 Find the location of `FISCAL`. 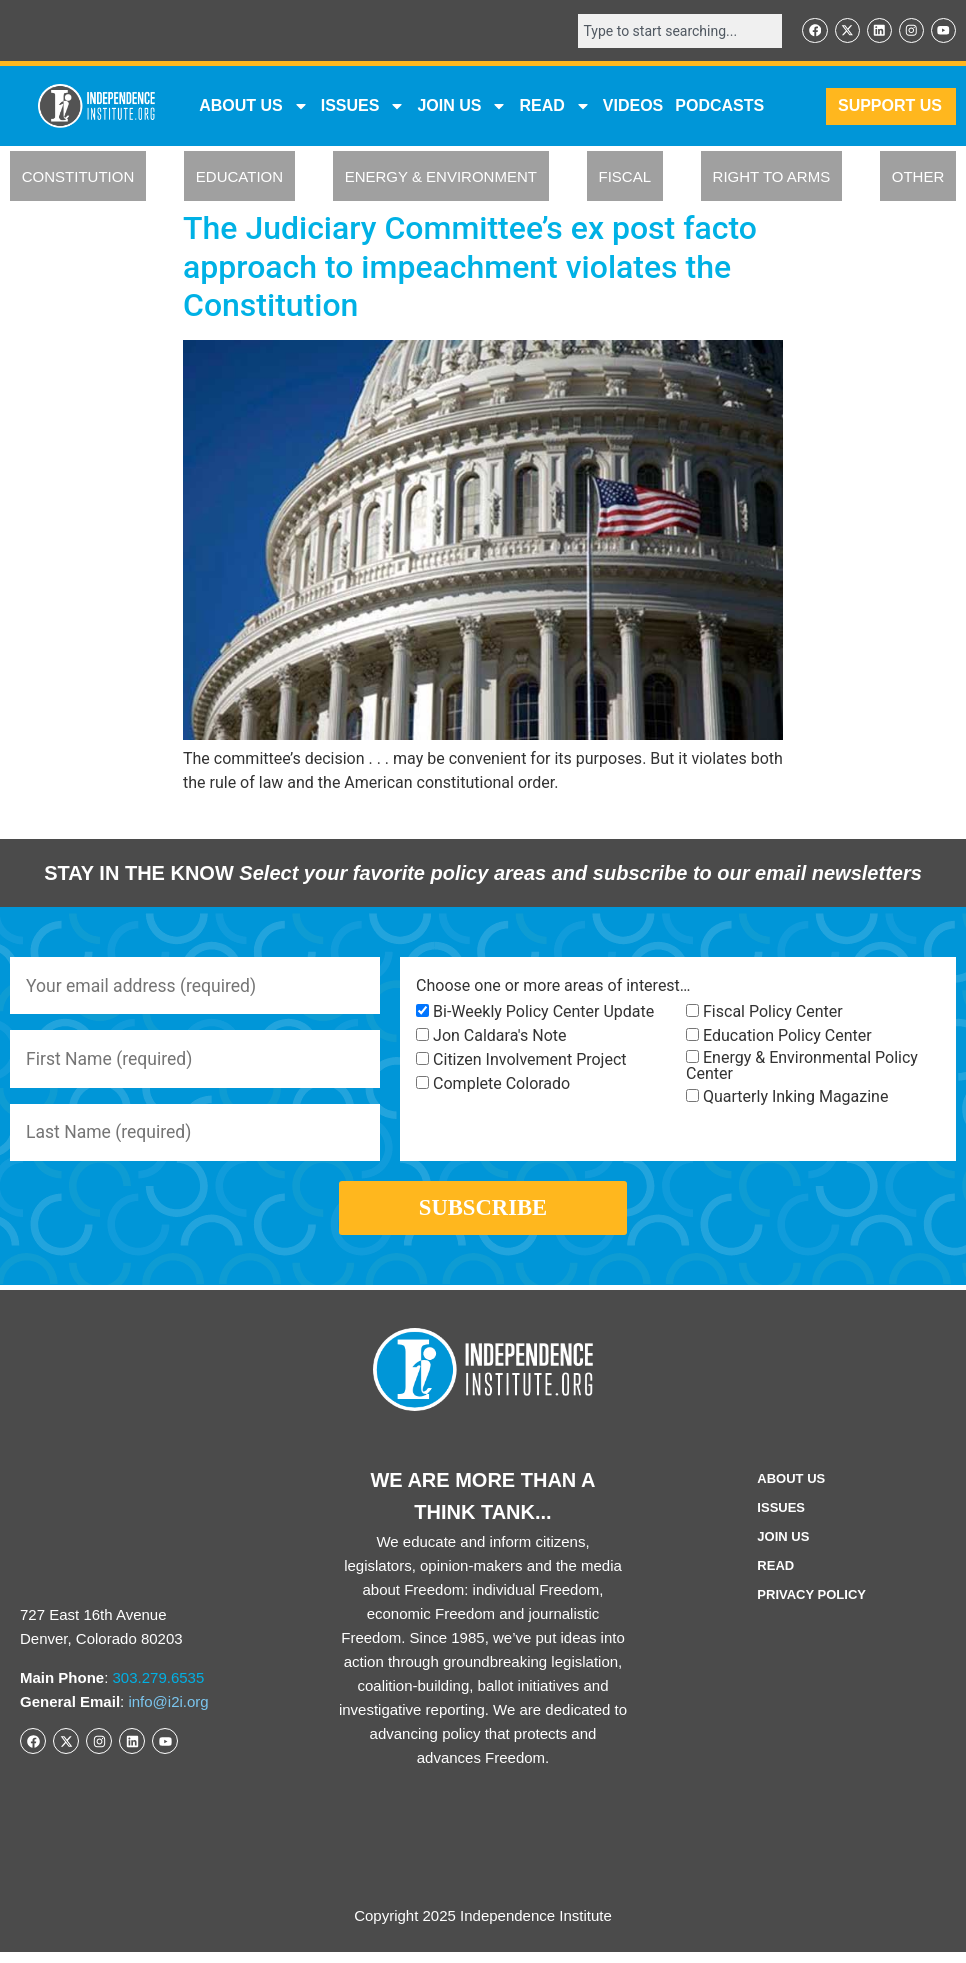

FISCAL is located at coordinates (625, 177).